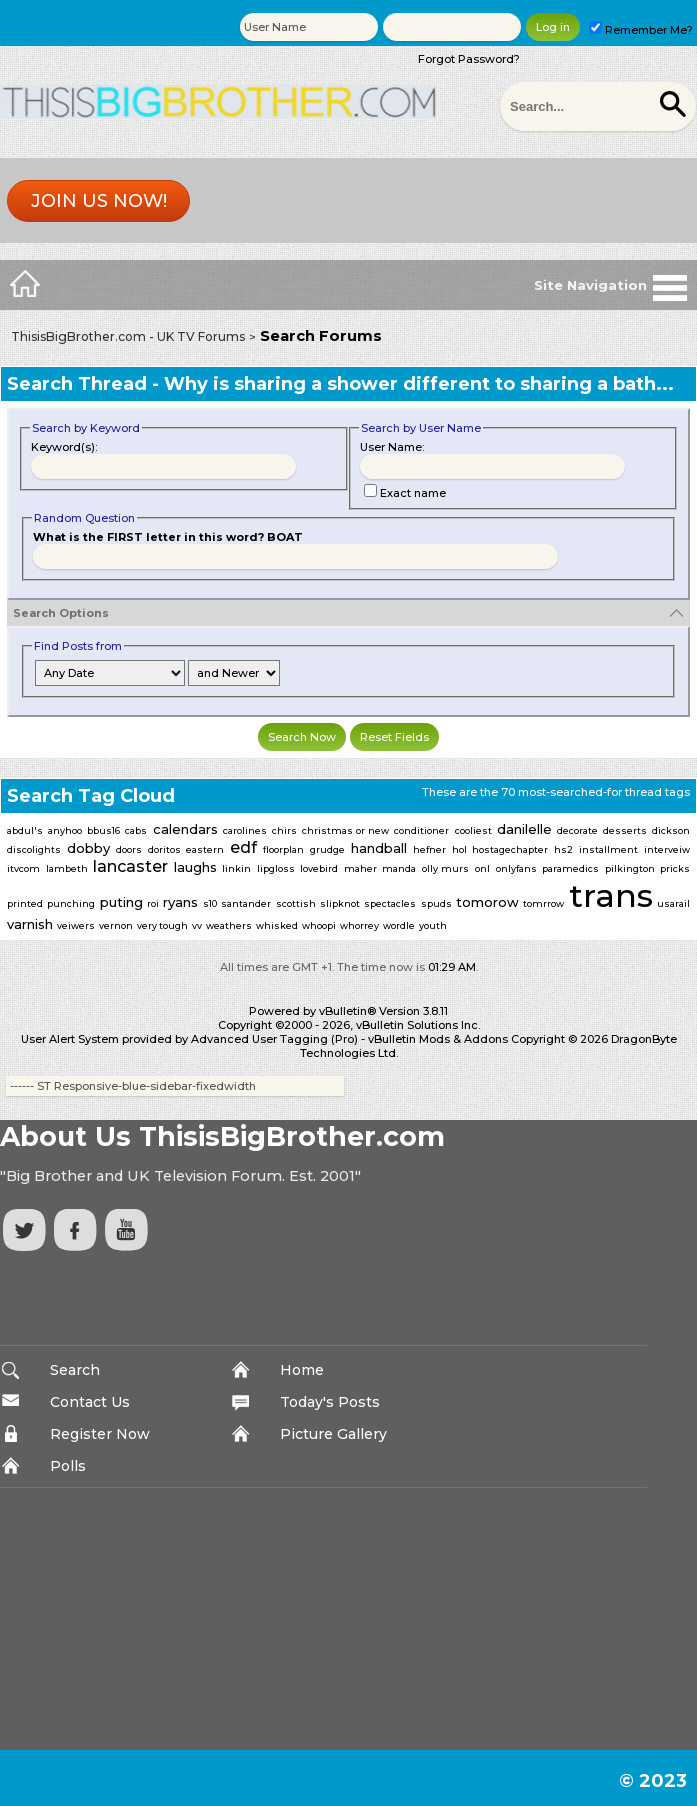 The width and height of the screenshot is (697, 1806). I want to click on whoopi, so click(319, 925).